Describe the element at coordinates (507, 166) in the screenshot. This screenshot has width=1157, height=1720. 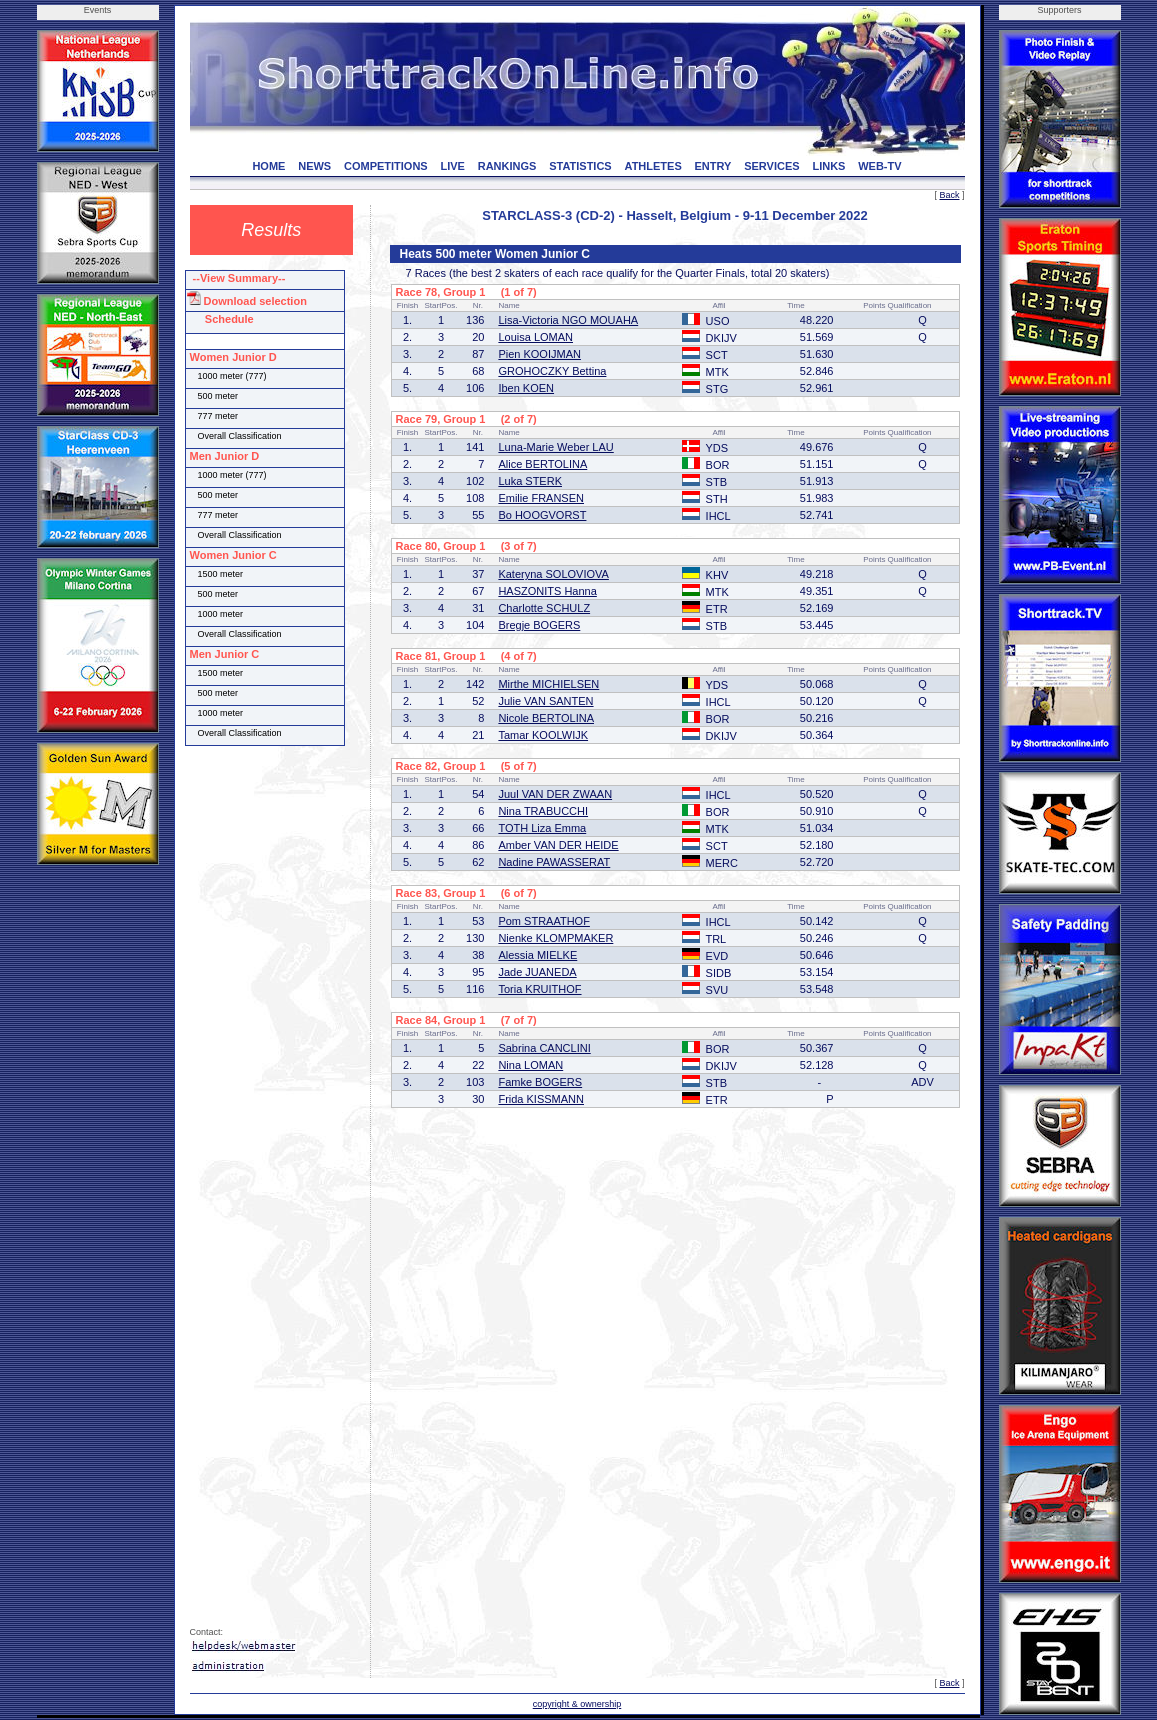
I see `RANKINGS` at that location.